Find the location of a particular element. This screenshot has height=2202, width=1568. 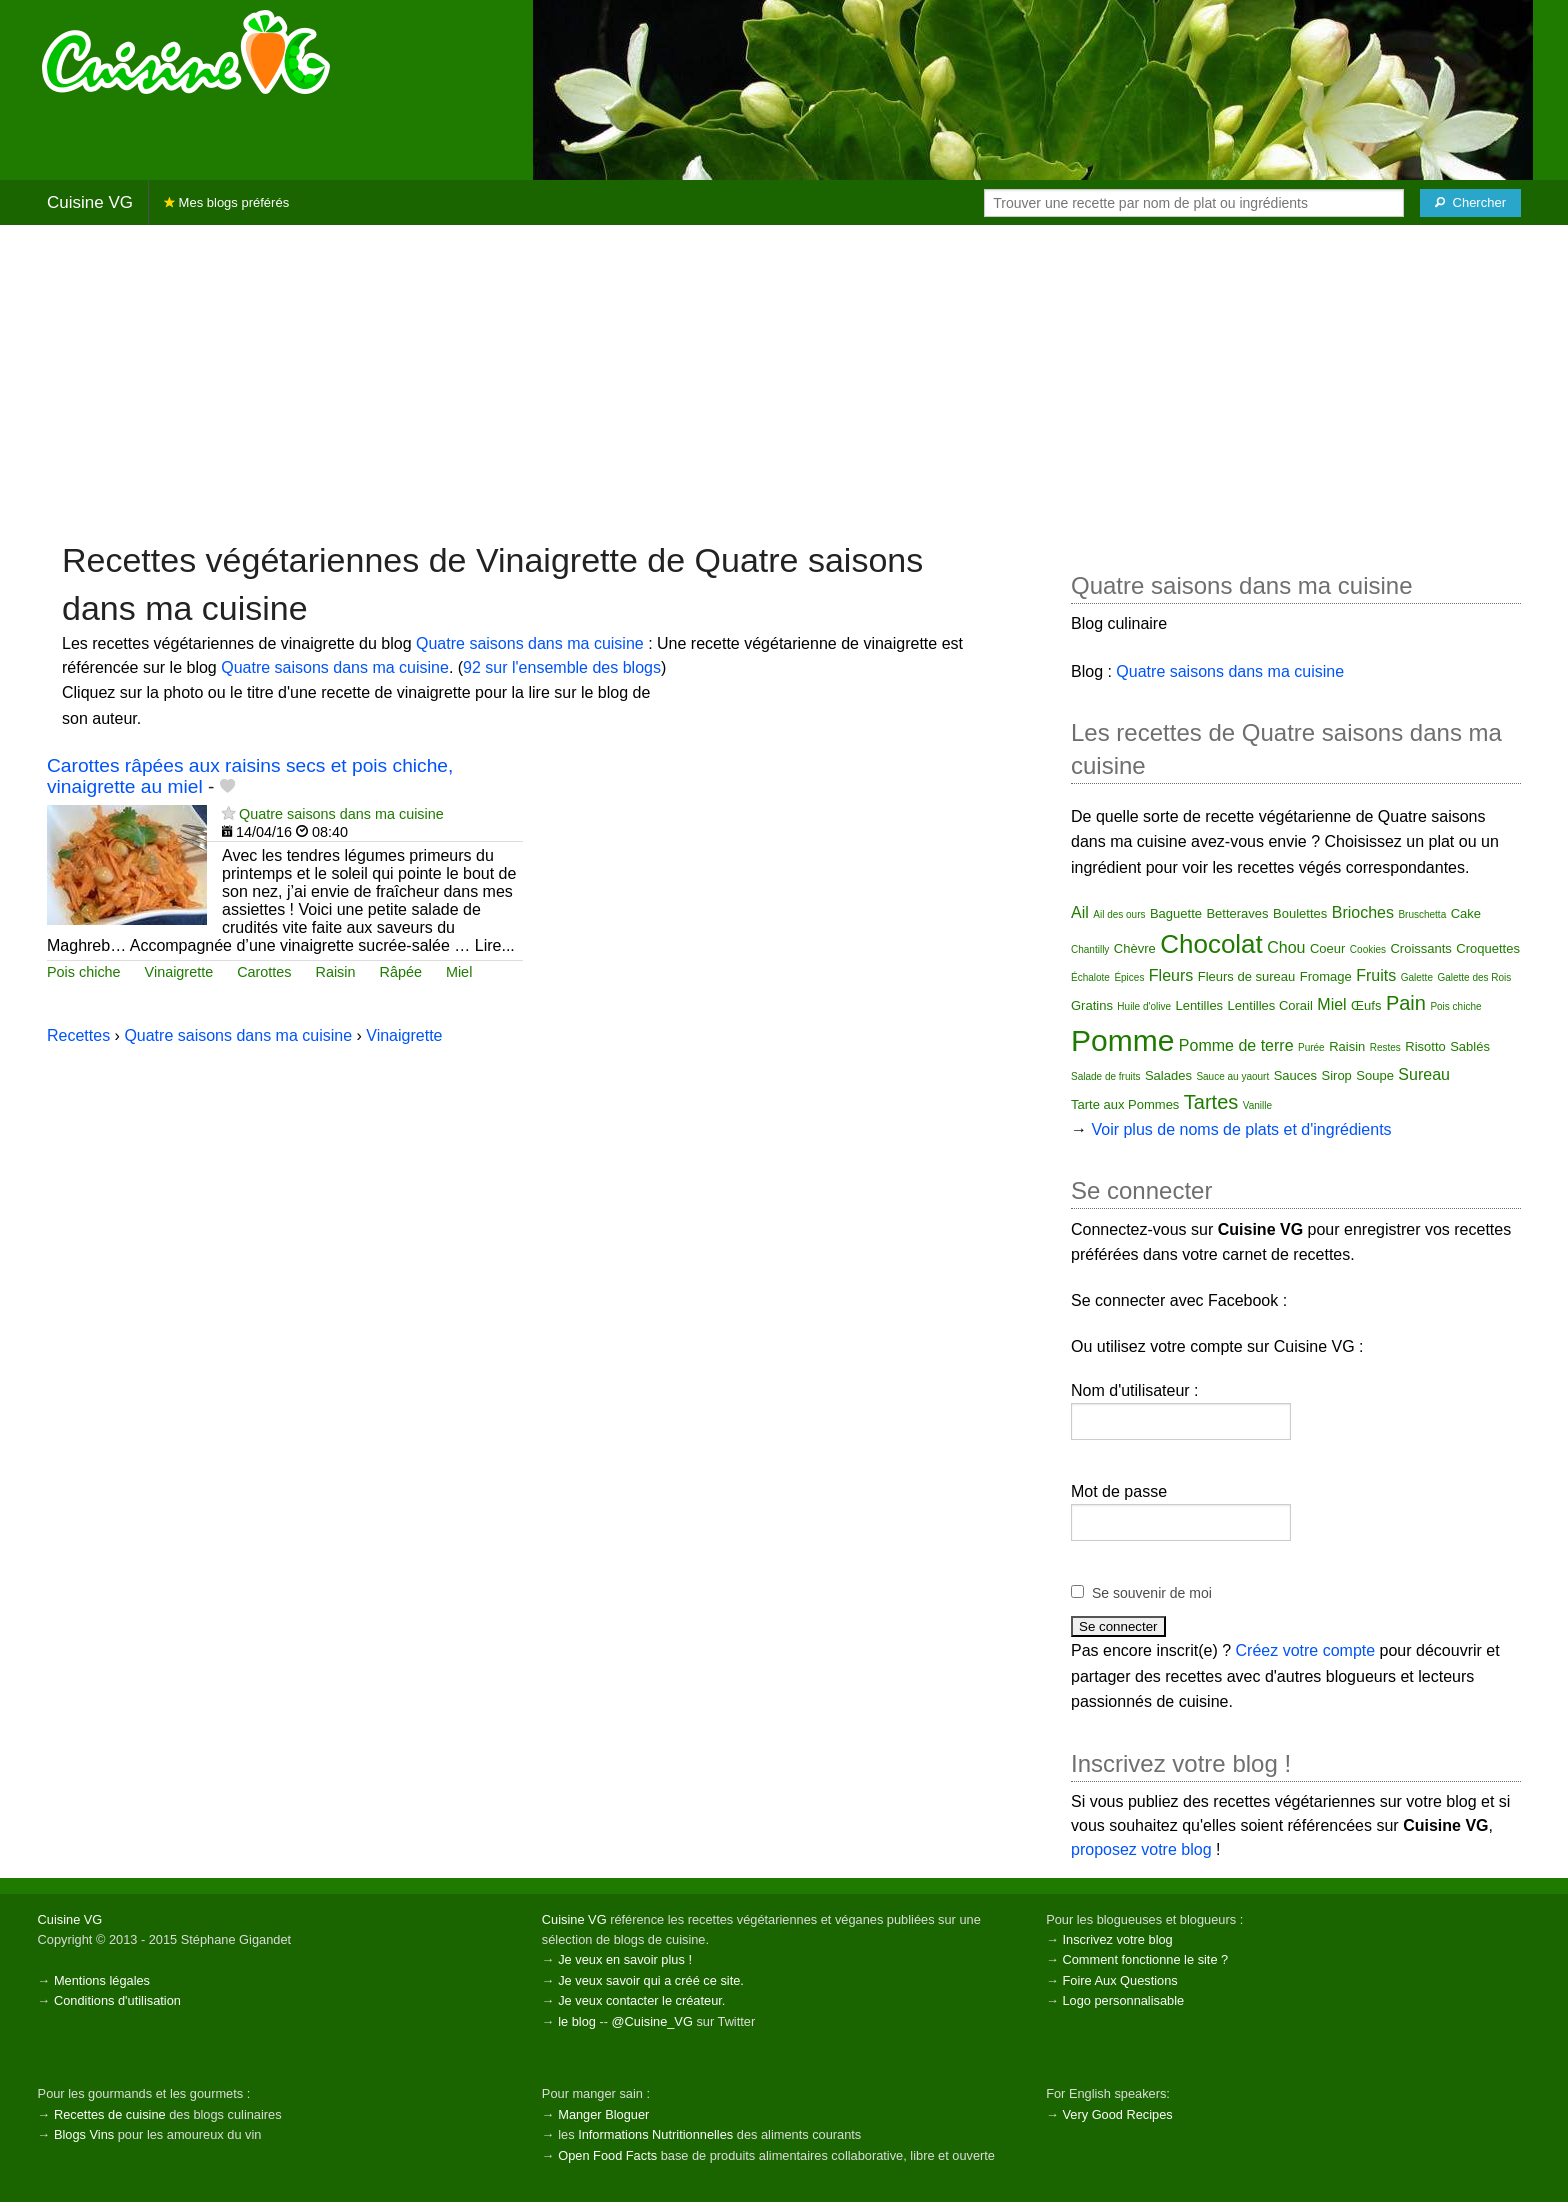

Ail is located at coordinates (1080, 912).